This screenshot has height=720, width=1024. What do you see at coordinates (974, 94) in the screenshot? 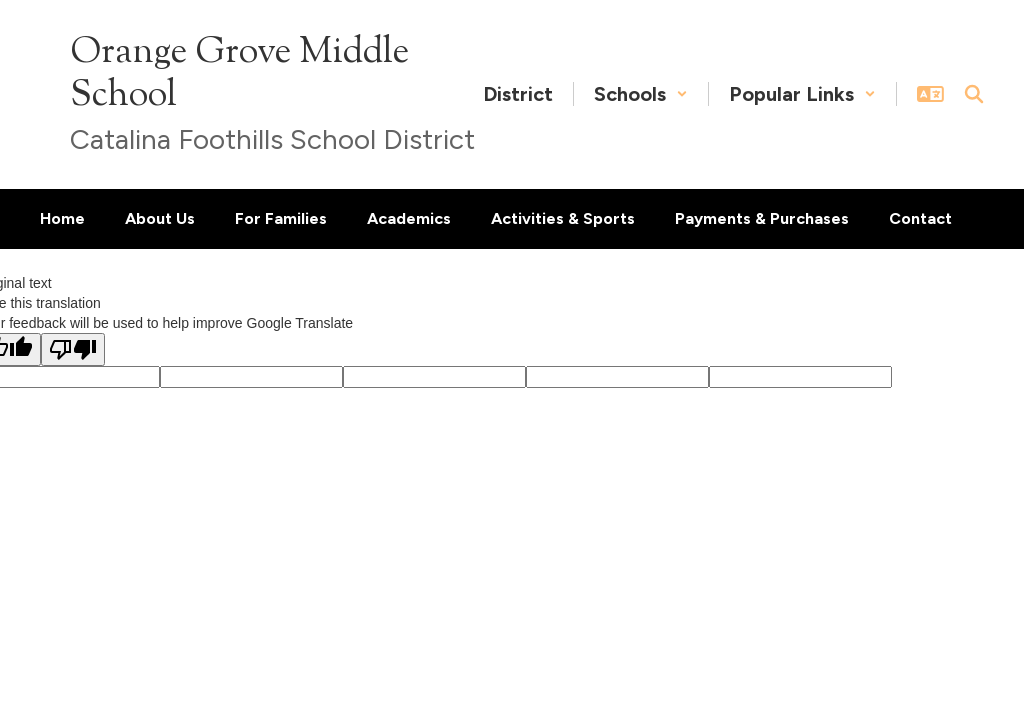
I see `[Search this site]` at bounding box center [974, 94].